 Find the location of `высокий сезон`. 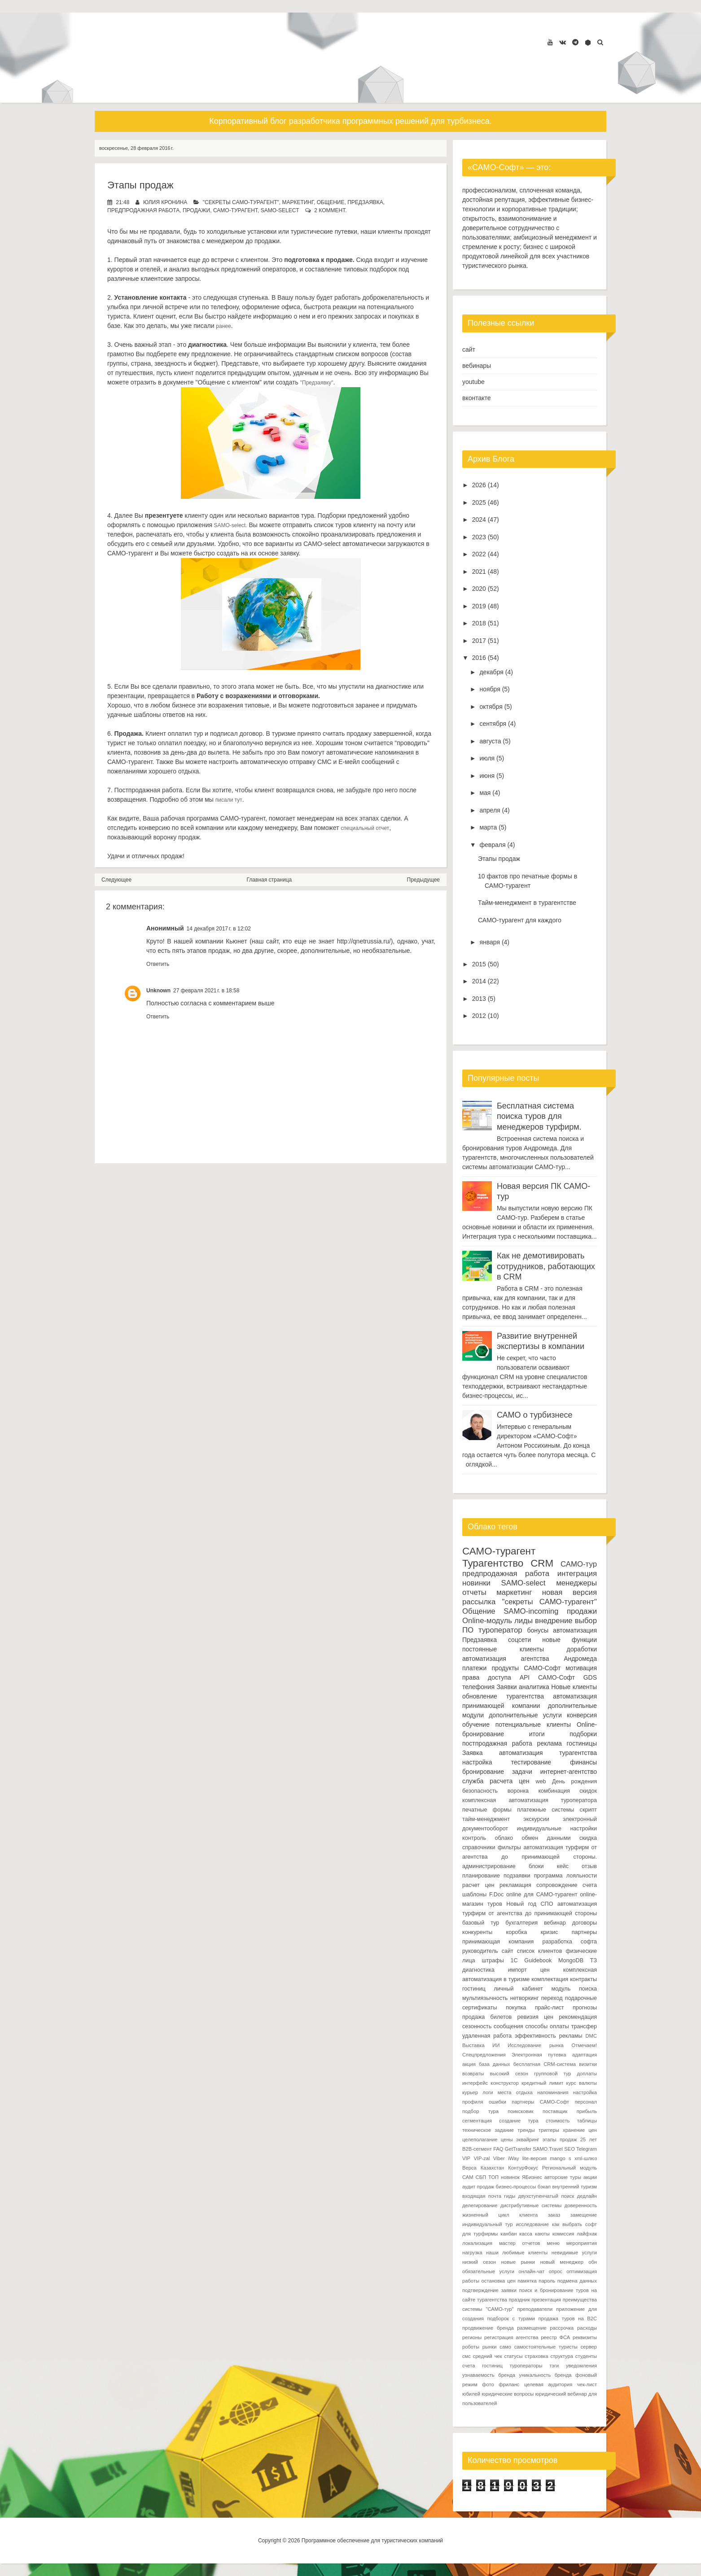

высокий сезон is located at coordinates (509, 2073).